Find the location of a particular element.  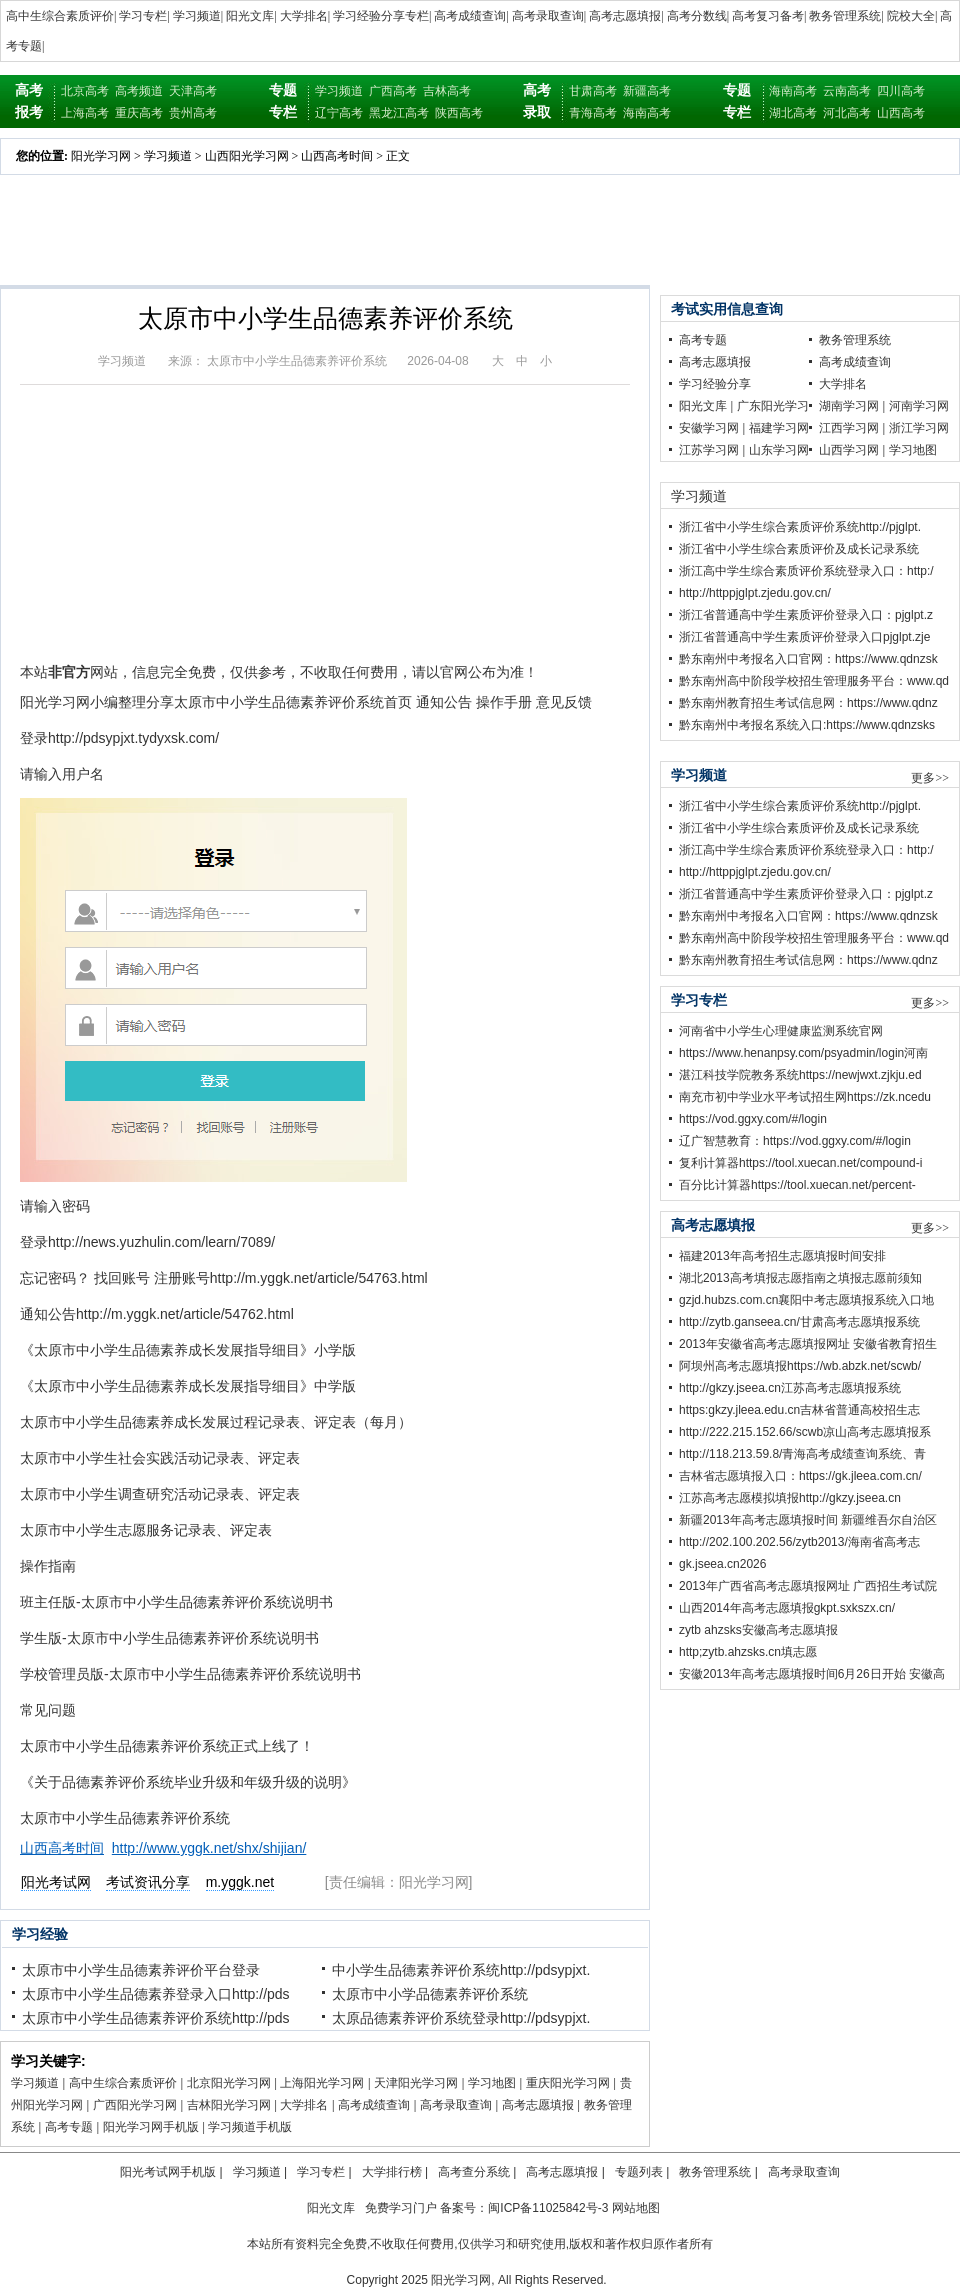

阳光文库 is located at coordinates (250, 16).